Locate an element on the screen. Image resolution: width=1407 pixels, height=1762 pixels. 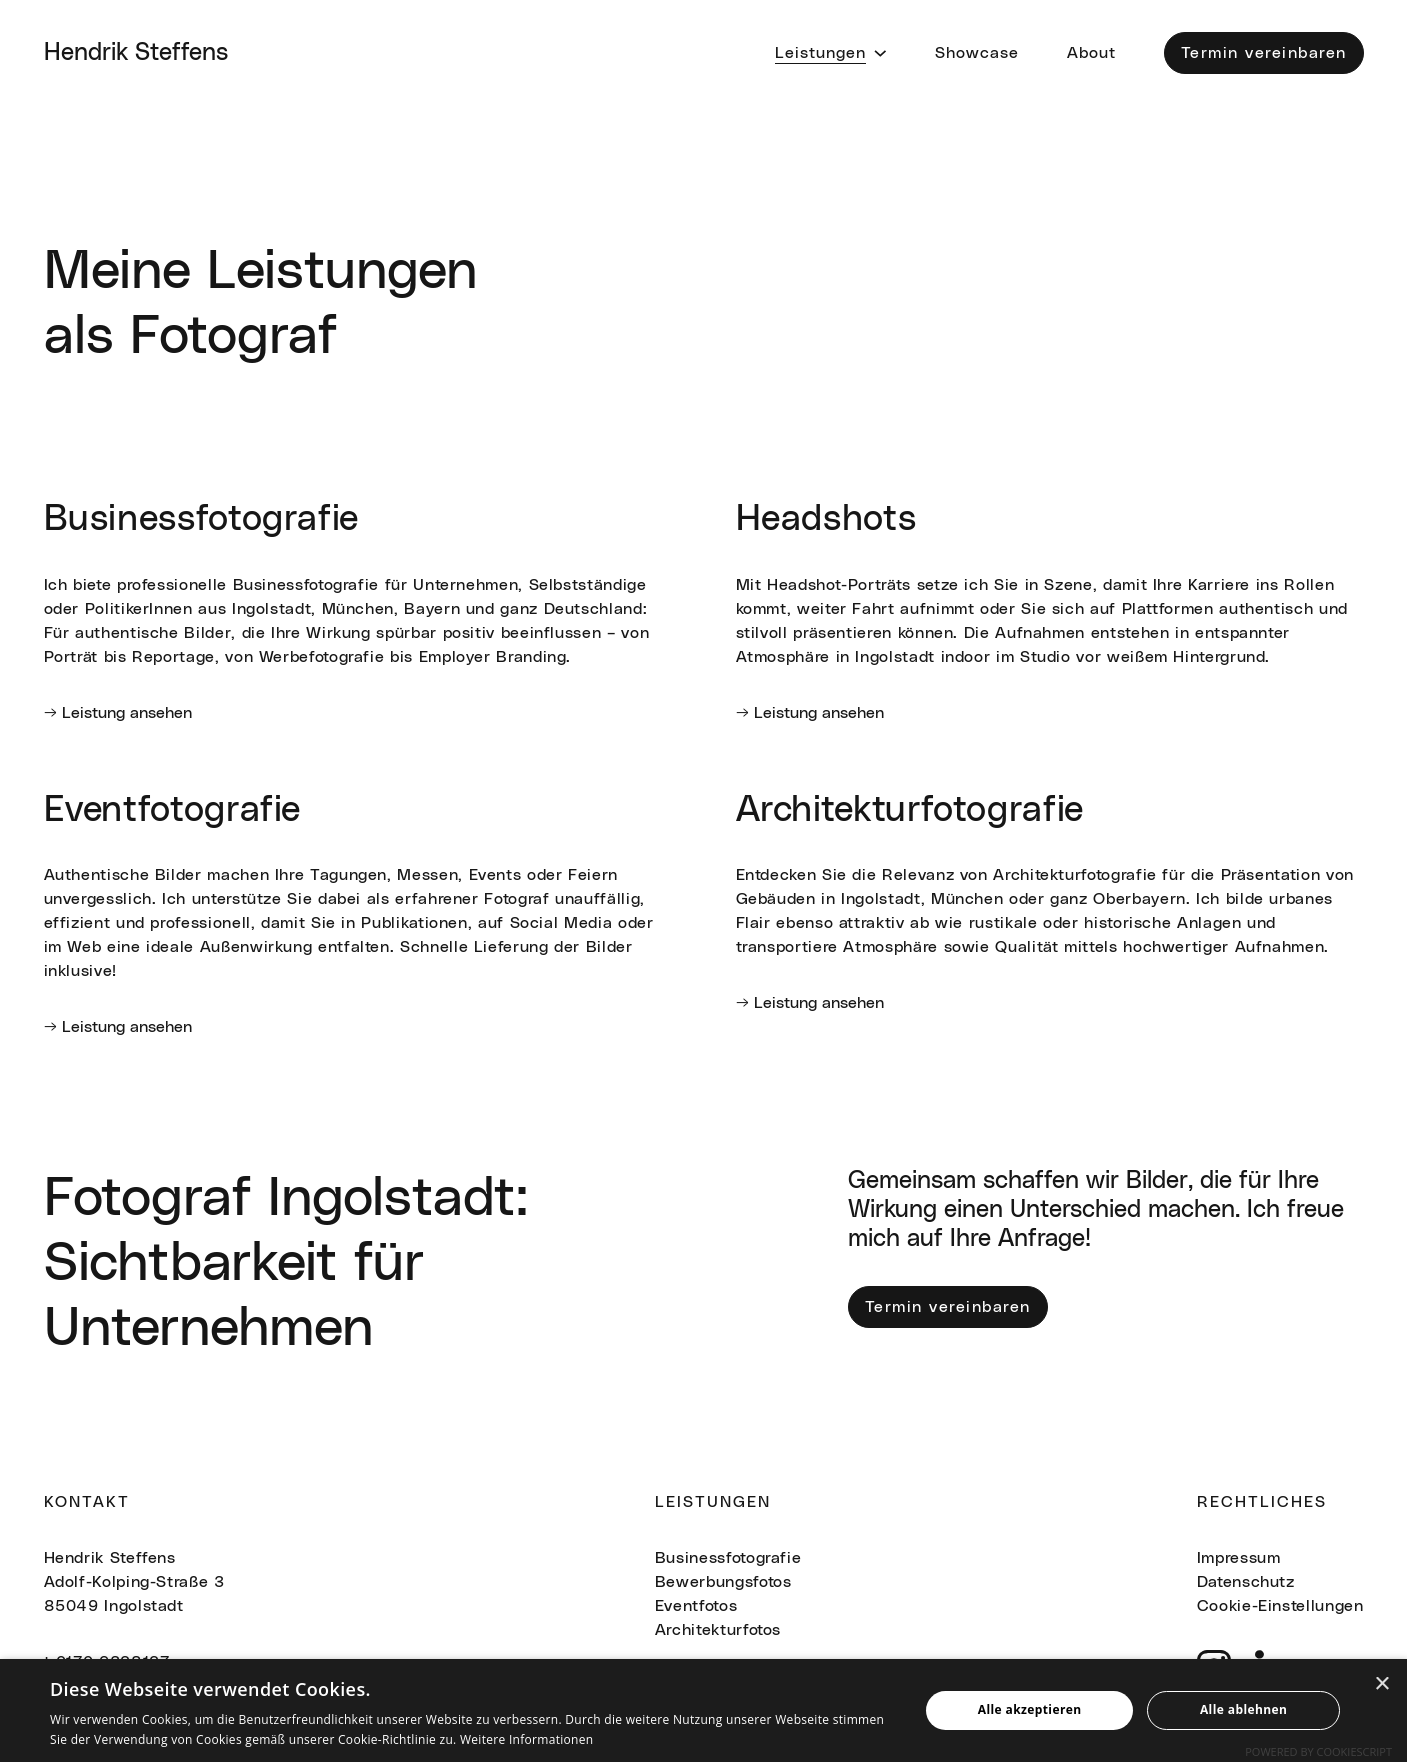
Eventfotos is located at coordinates (696, 1606).